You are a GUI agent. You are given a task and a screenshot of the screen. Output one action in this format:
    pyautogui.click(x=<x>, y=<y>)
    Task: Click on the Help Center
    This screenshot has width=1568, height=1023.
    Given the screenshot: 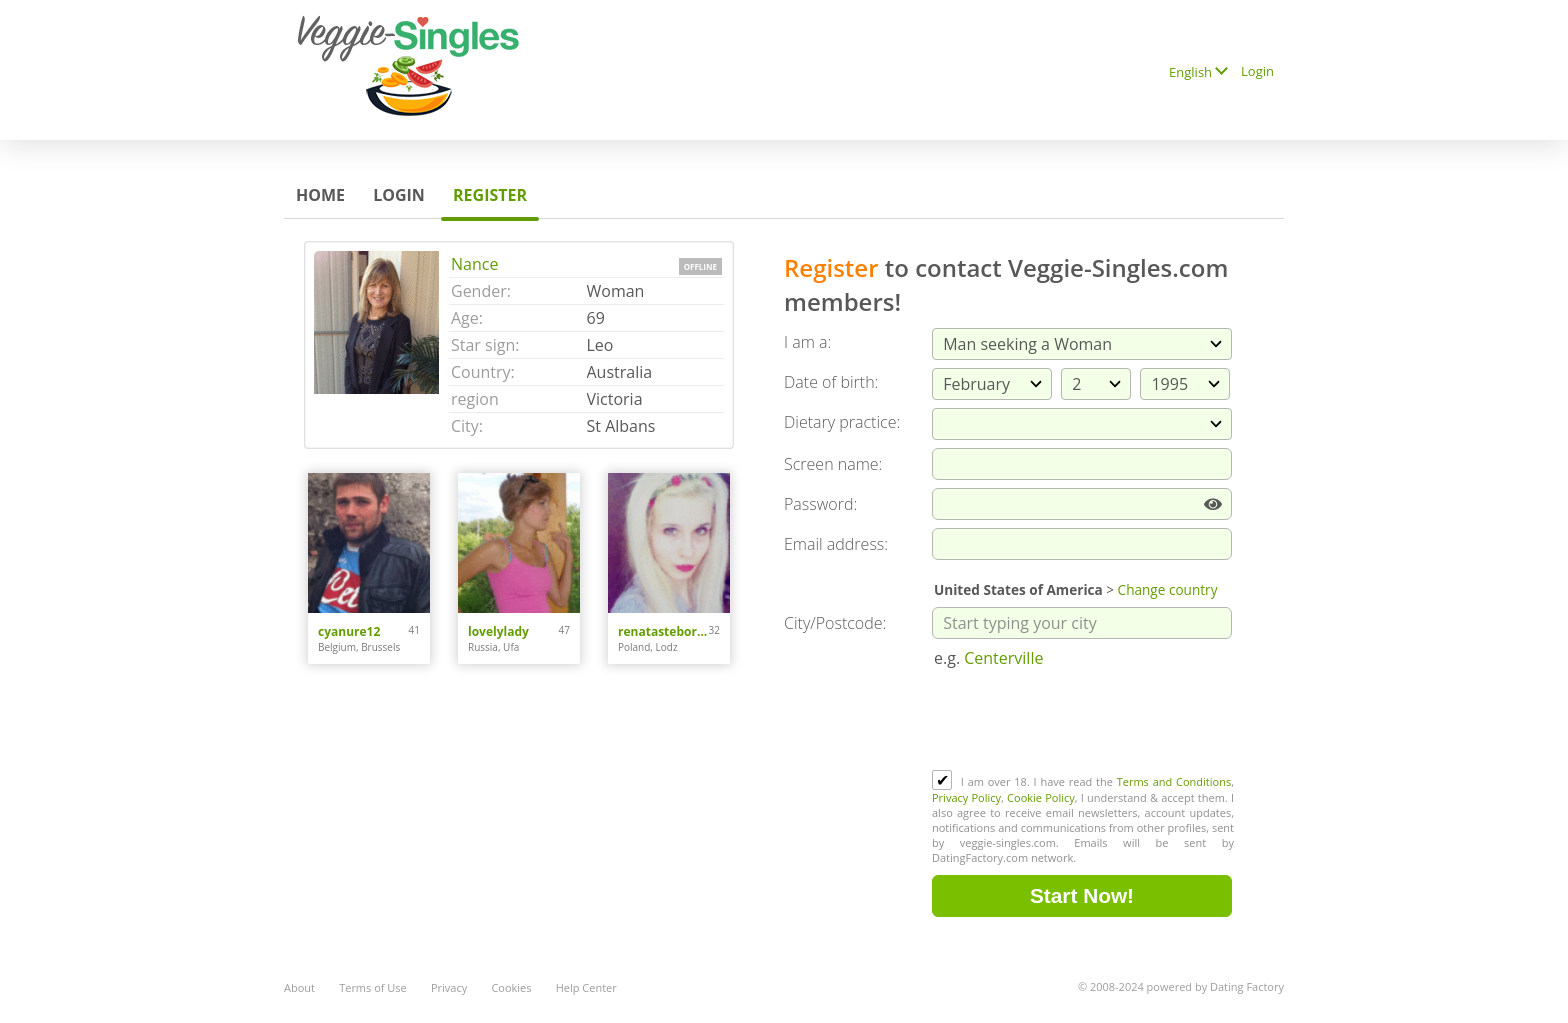 What is the action you would take?
    pyautogui.click(x=586, y=987)
    